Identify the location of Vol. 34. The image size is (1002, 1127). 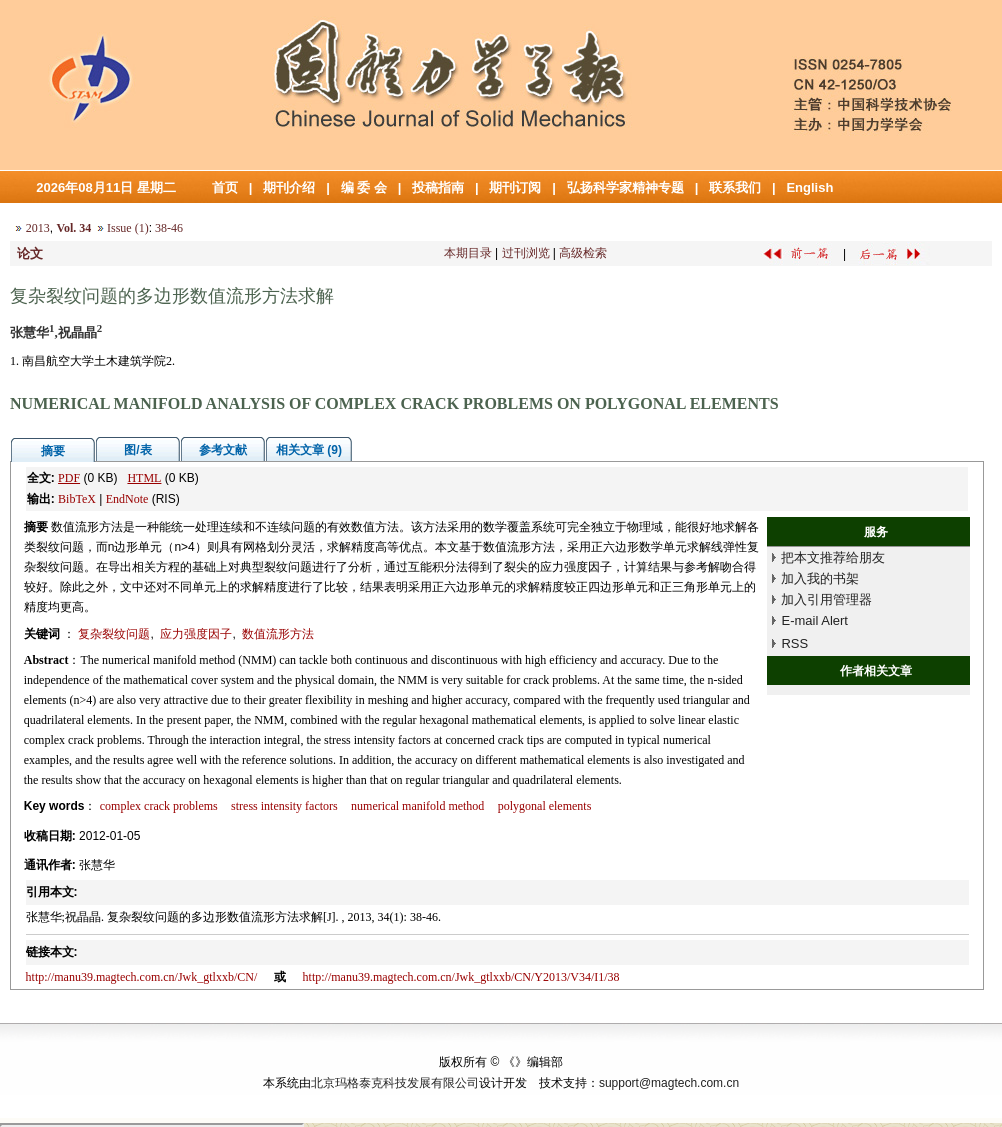
(73, 228).